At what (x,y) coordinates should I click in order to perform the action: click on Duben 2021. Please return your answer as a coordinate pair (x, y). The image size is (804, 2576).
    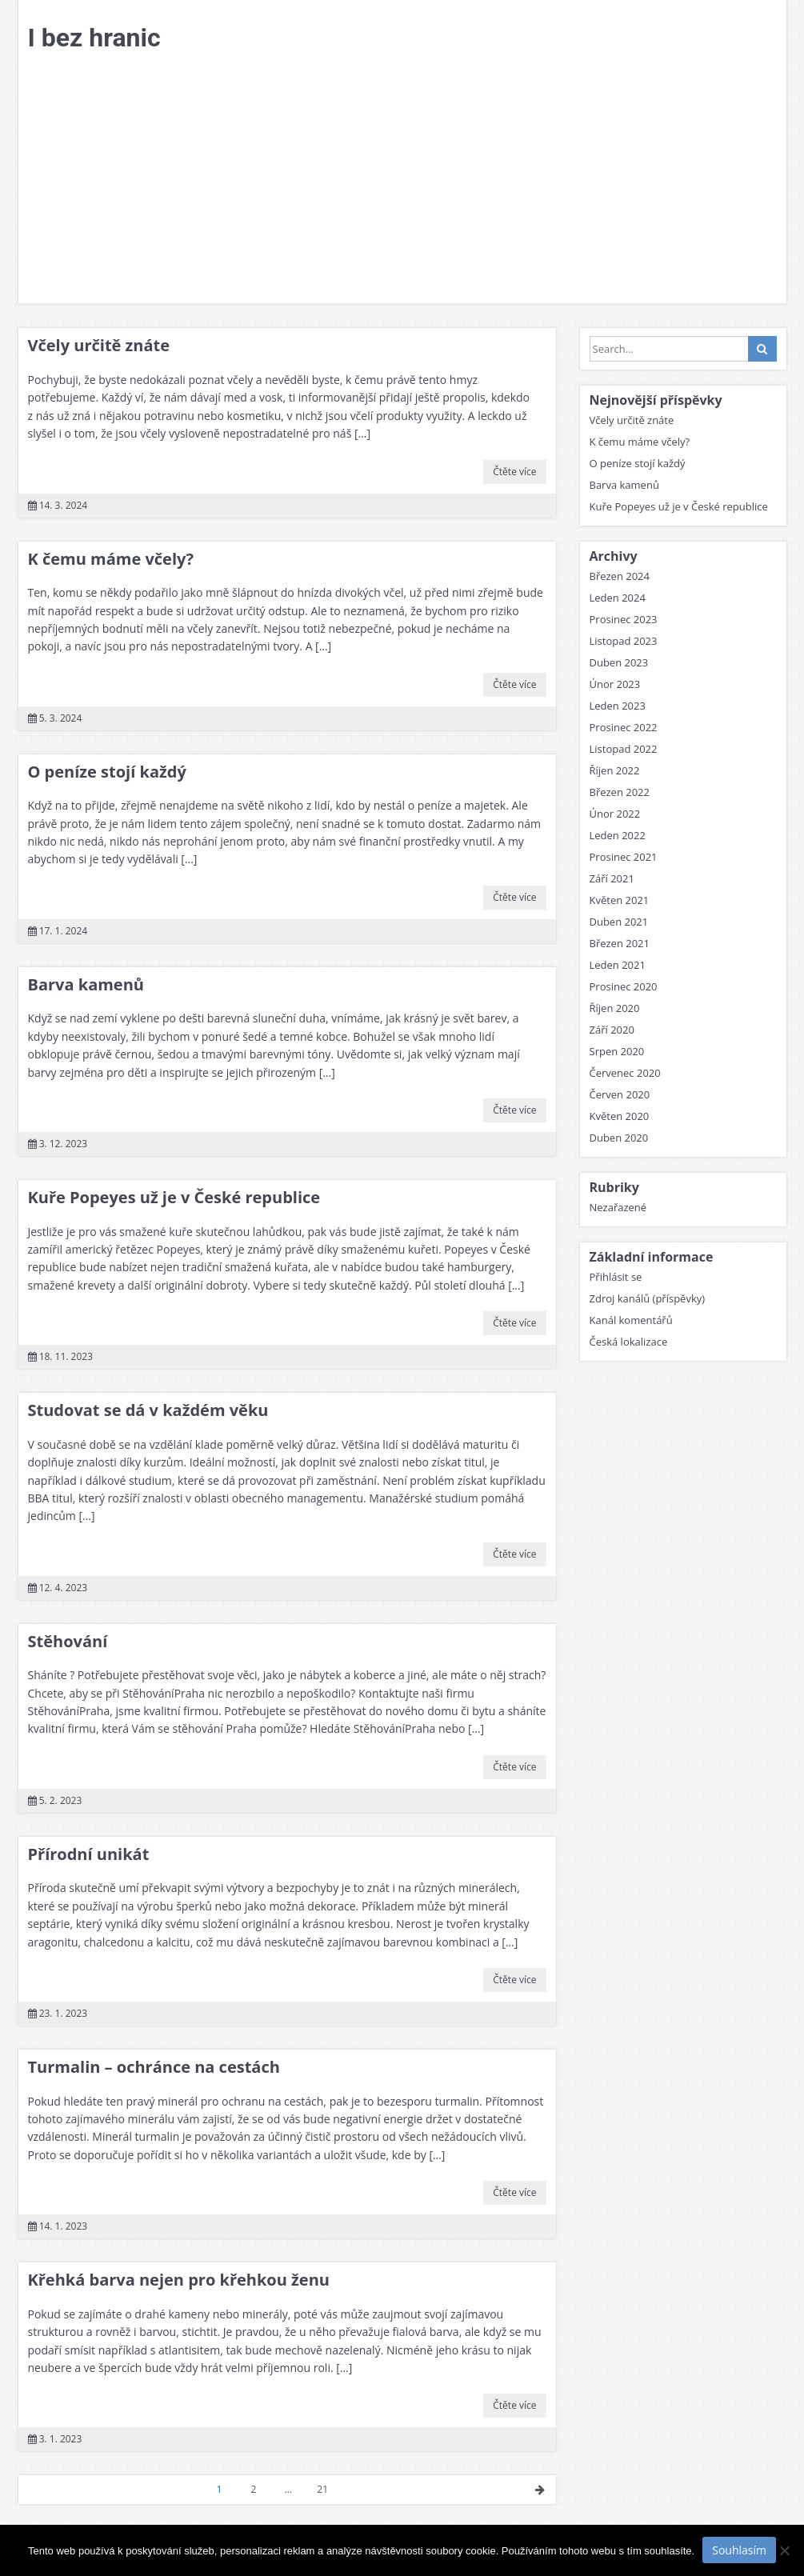
    Looking at the image, I should click on (619, 921).